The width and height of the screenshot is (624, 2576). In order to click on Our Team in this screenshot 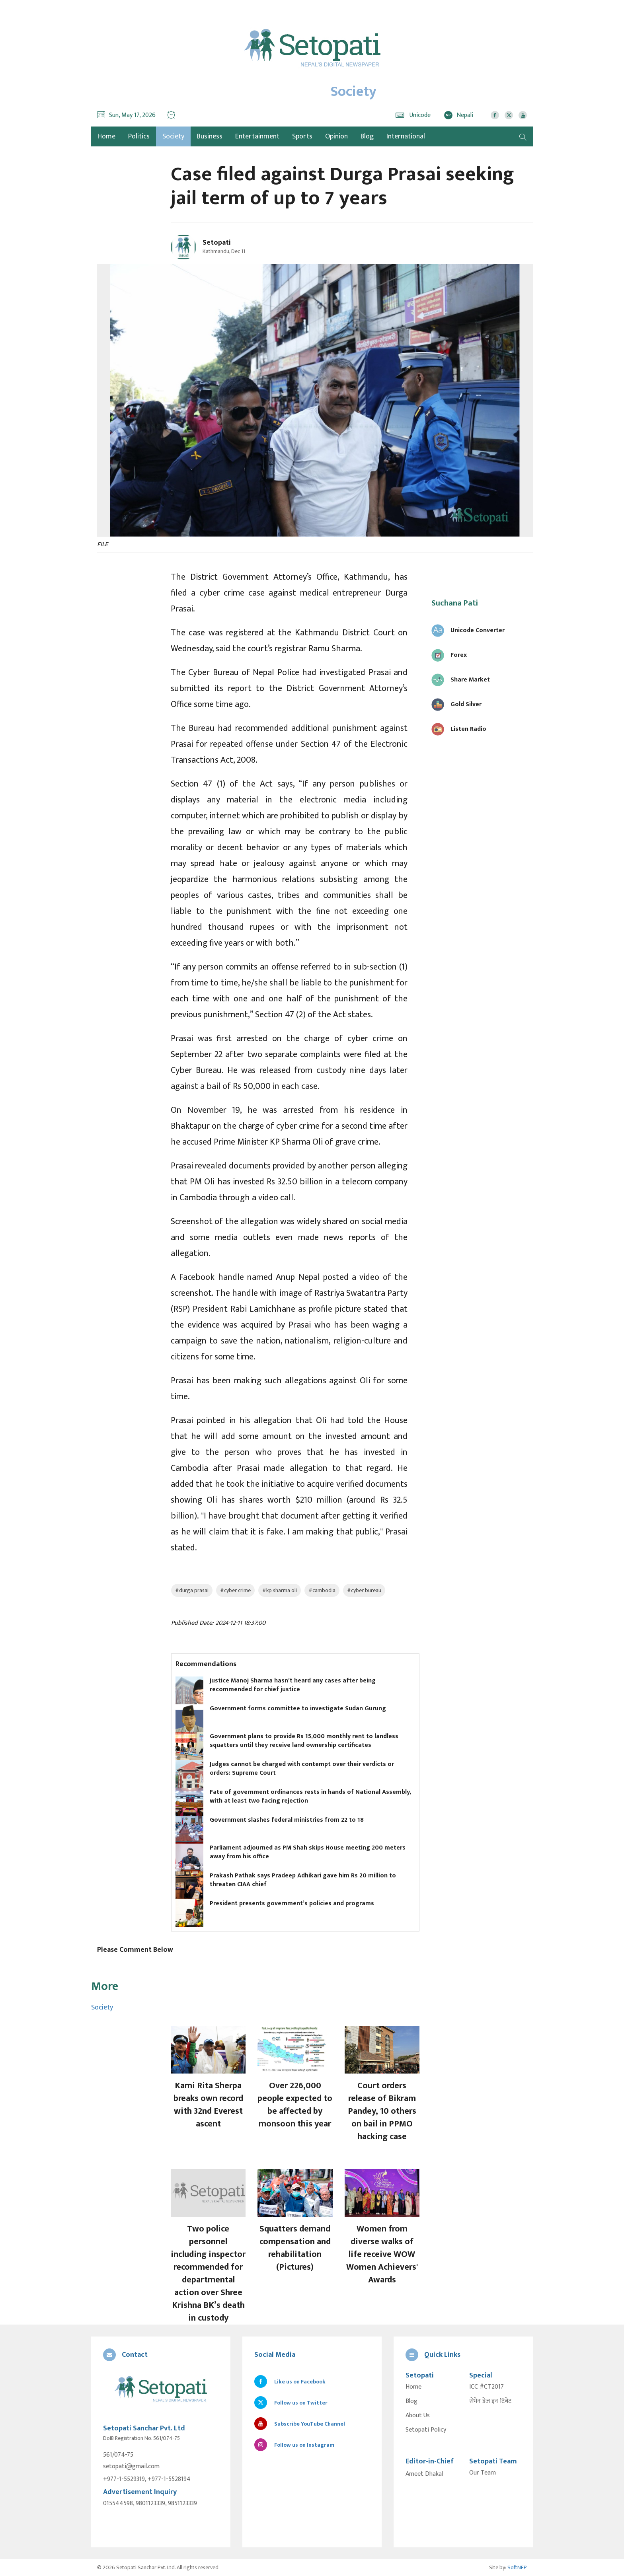, I will do `click(482, 2473)`.